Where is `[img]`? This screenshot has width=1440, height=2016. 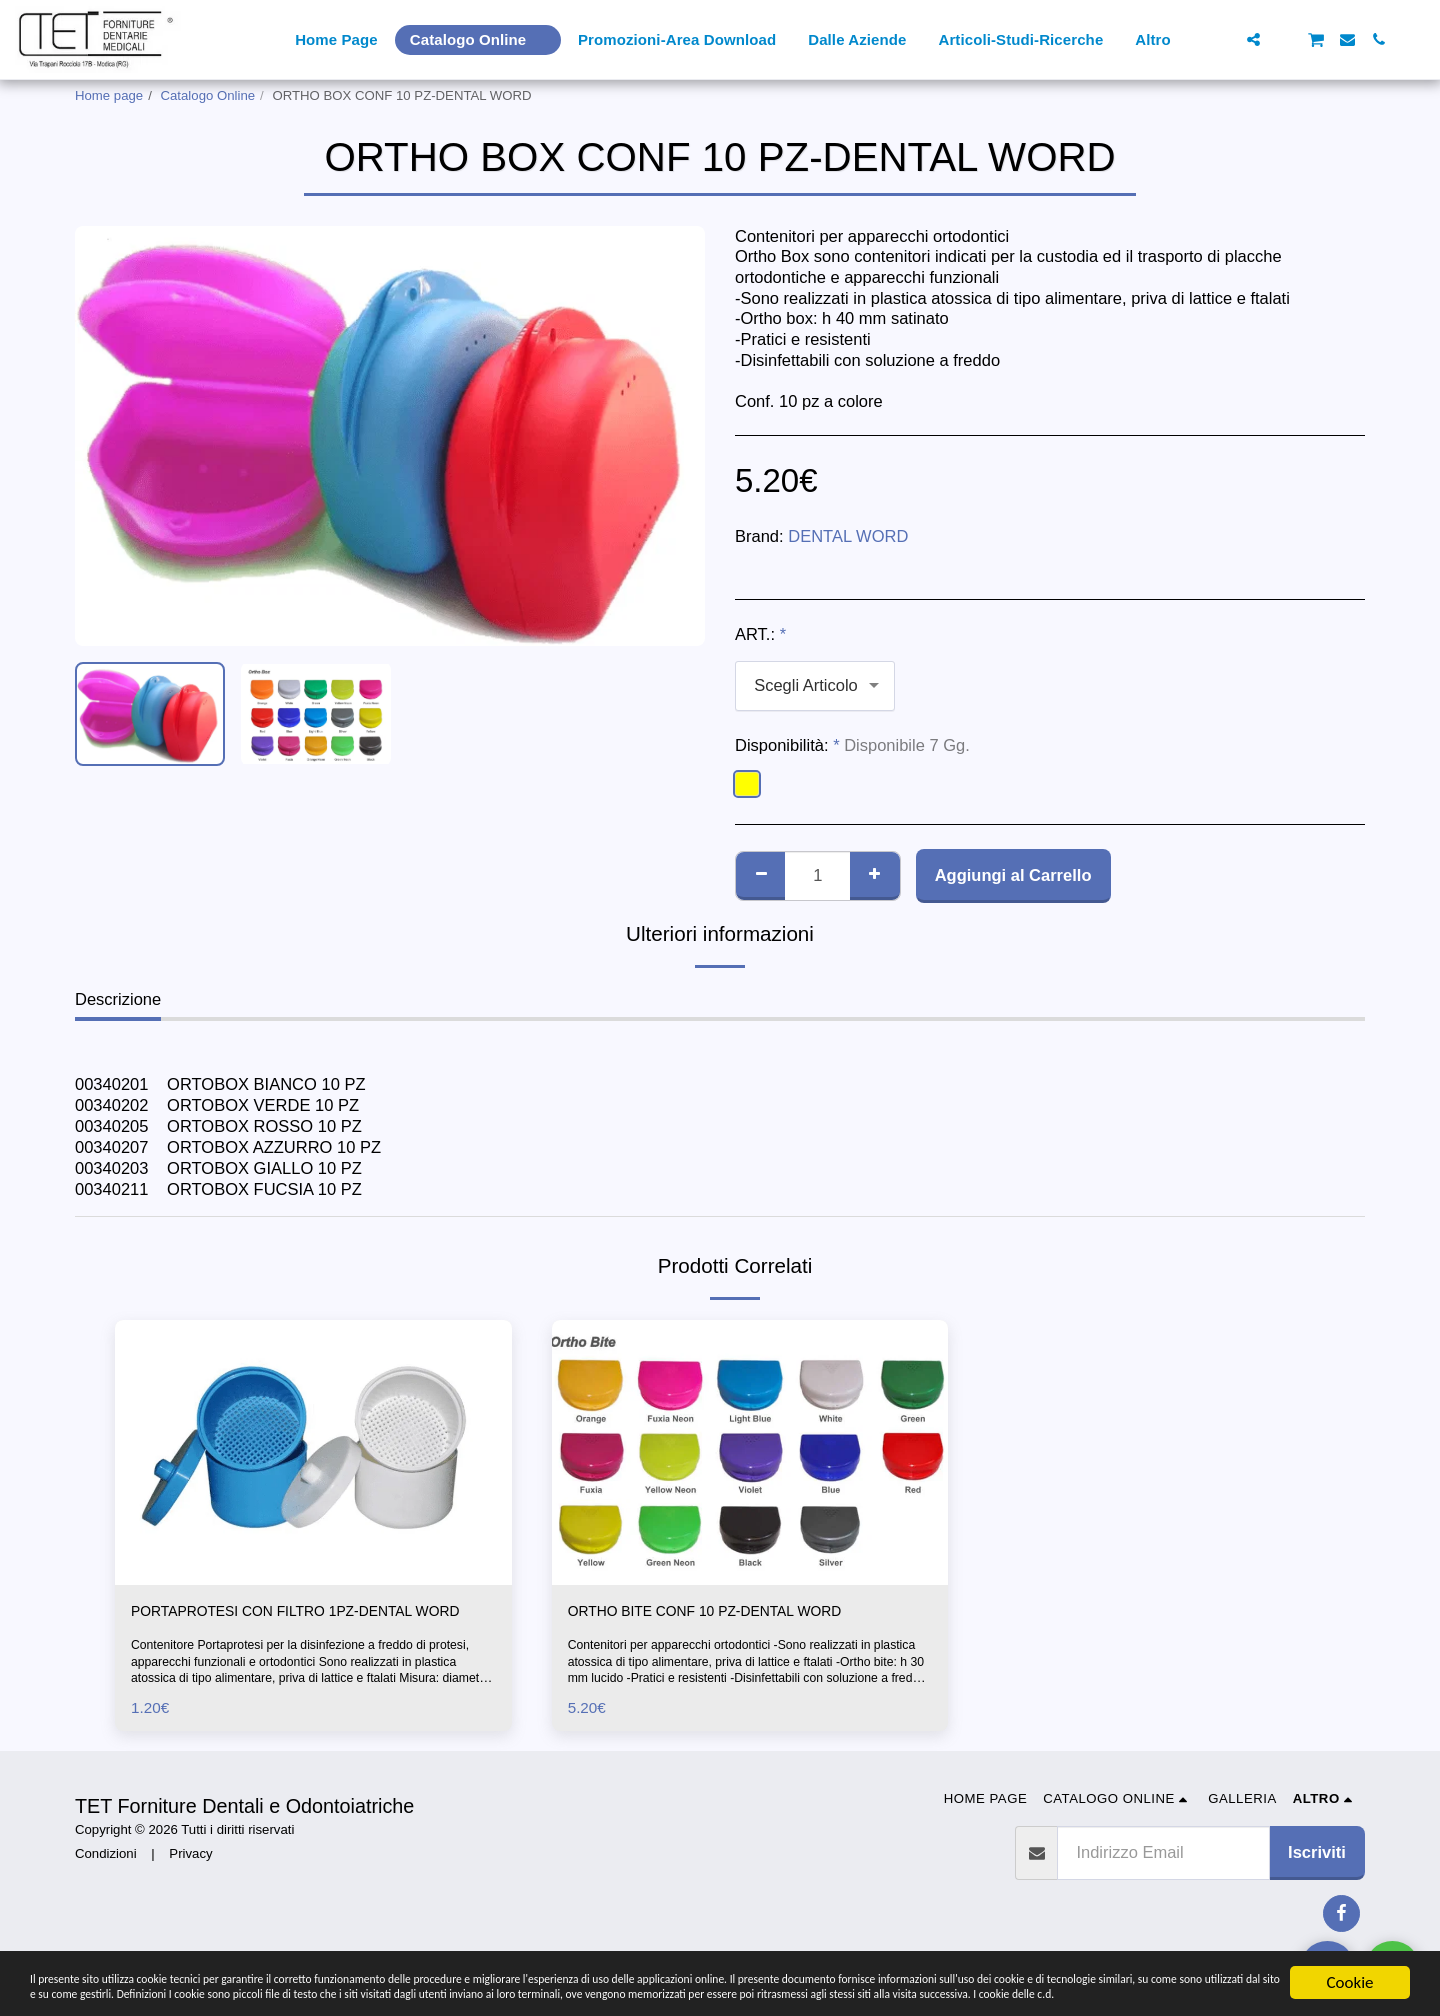
[img] is located at coordinates (313, 1452).